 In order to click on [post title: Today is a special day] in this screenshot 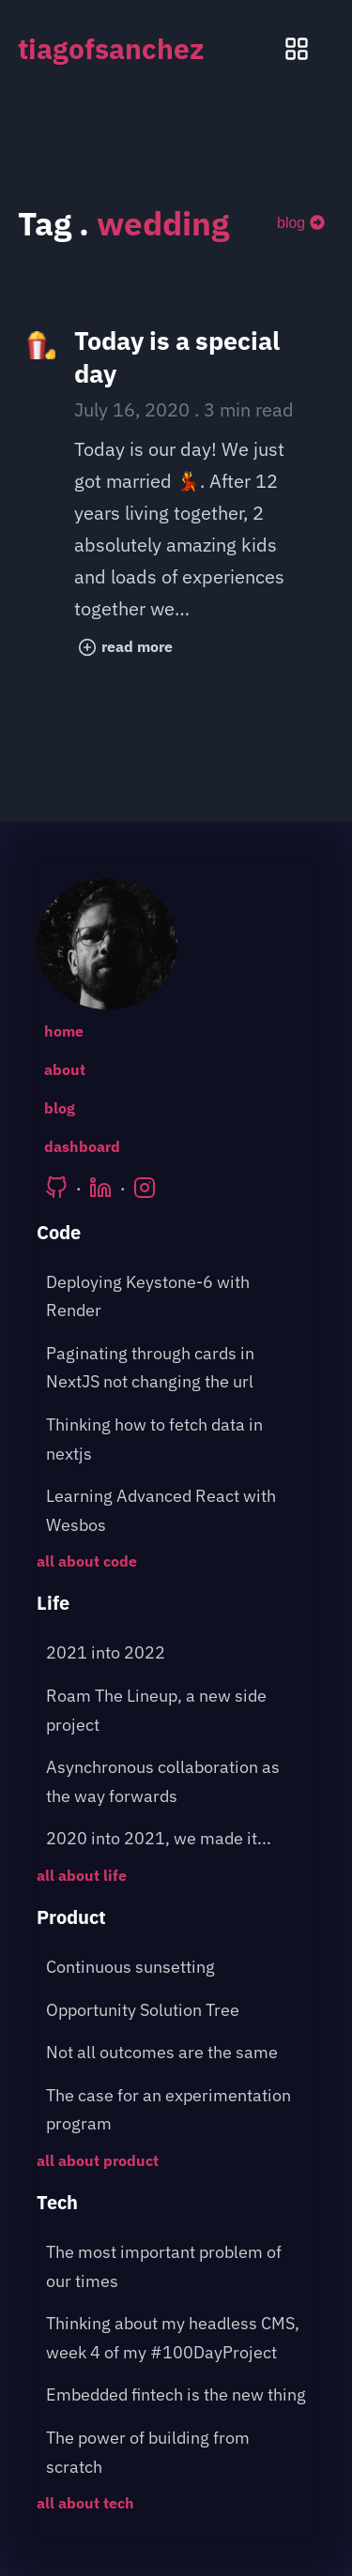, I will do `click(176, 496)`.